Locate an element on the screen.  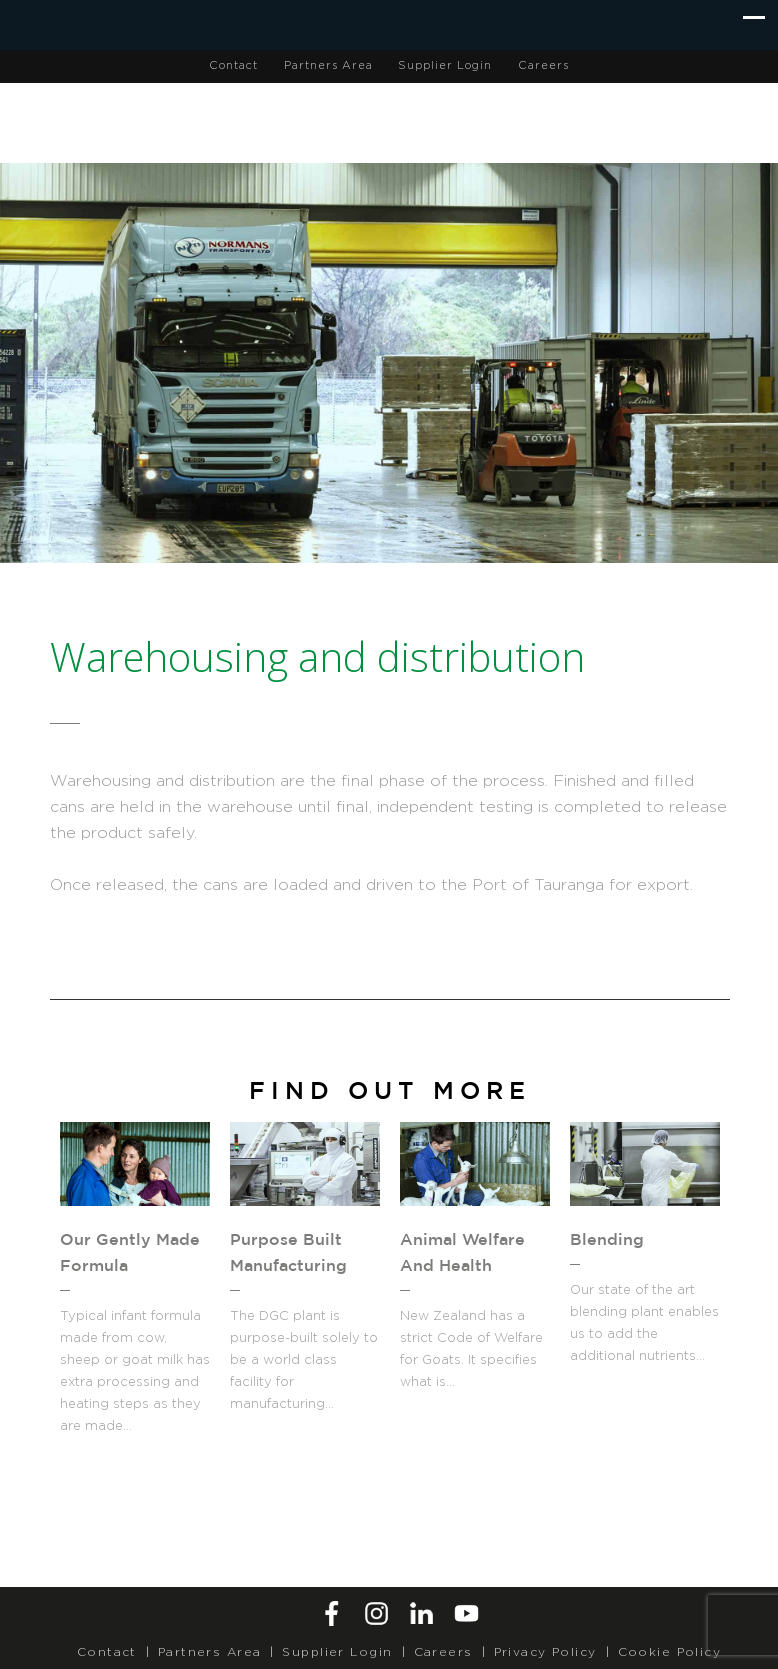
Supplier Login is located at coordinates (445, 65).